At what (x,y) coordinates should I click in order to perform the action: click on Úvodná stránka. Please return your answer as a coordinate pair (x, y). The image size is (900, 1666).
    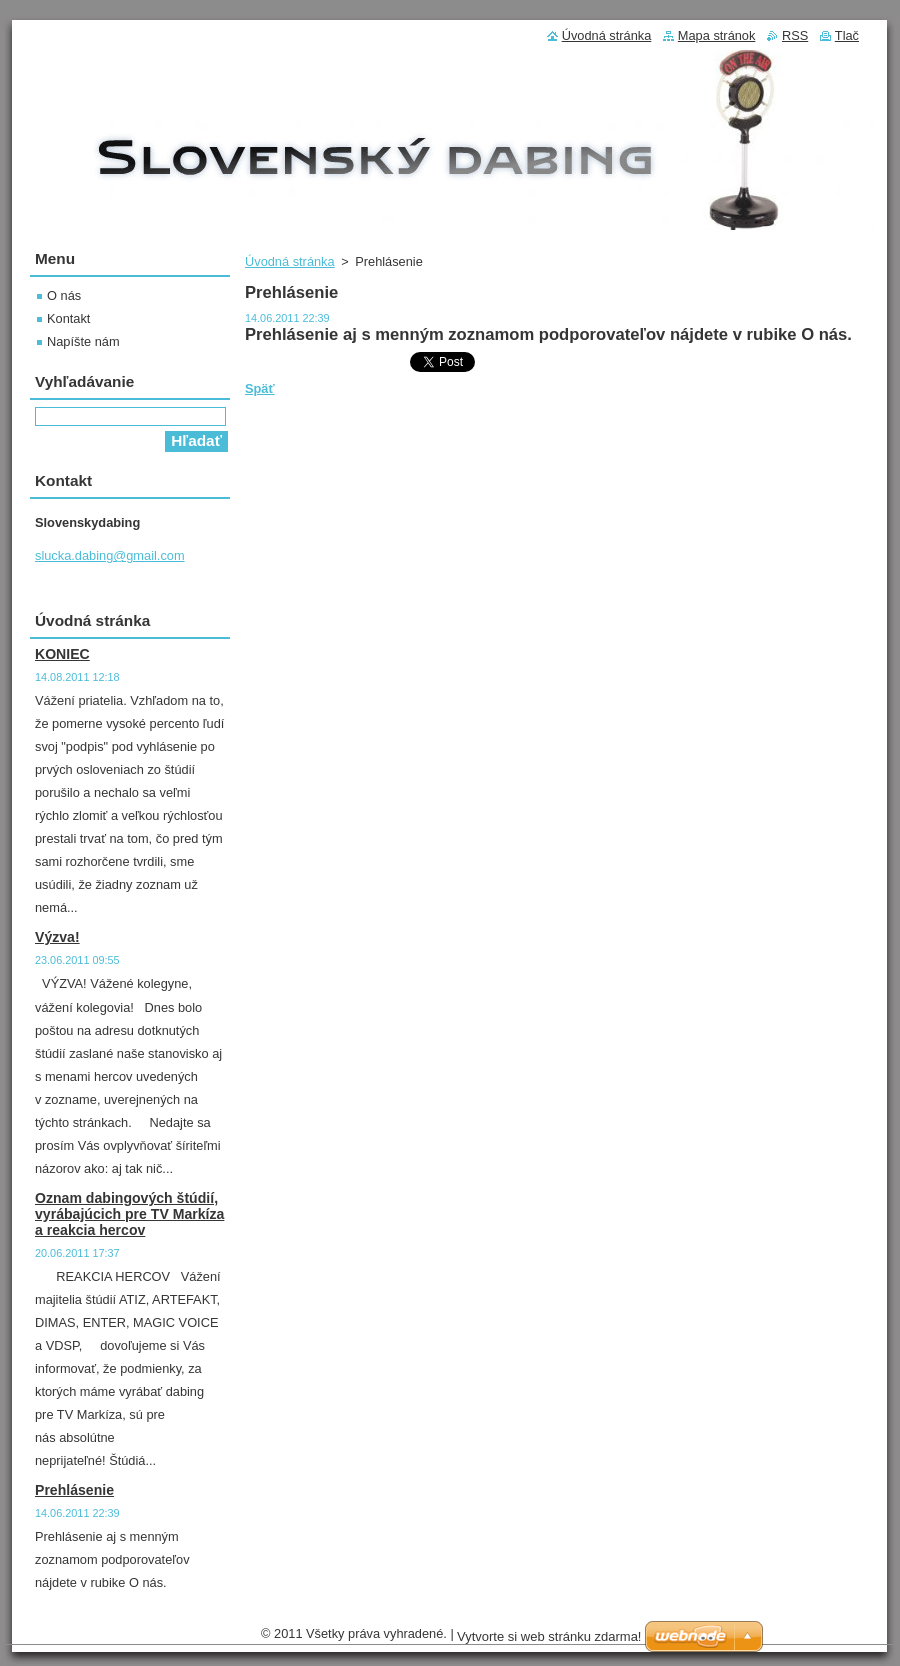
    Looking at the image, I should click on (290, 261).